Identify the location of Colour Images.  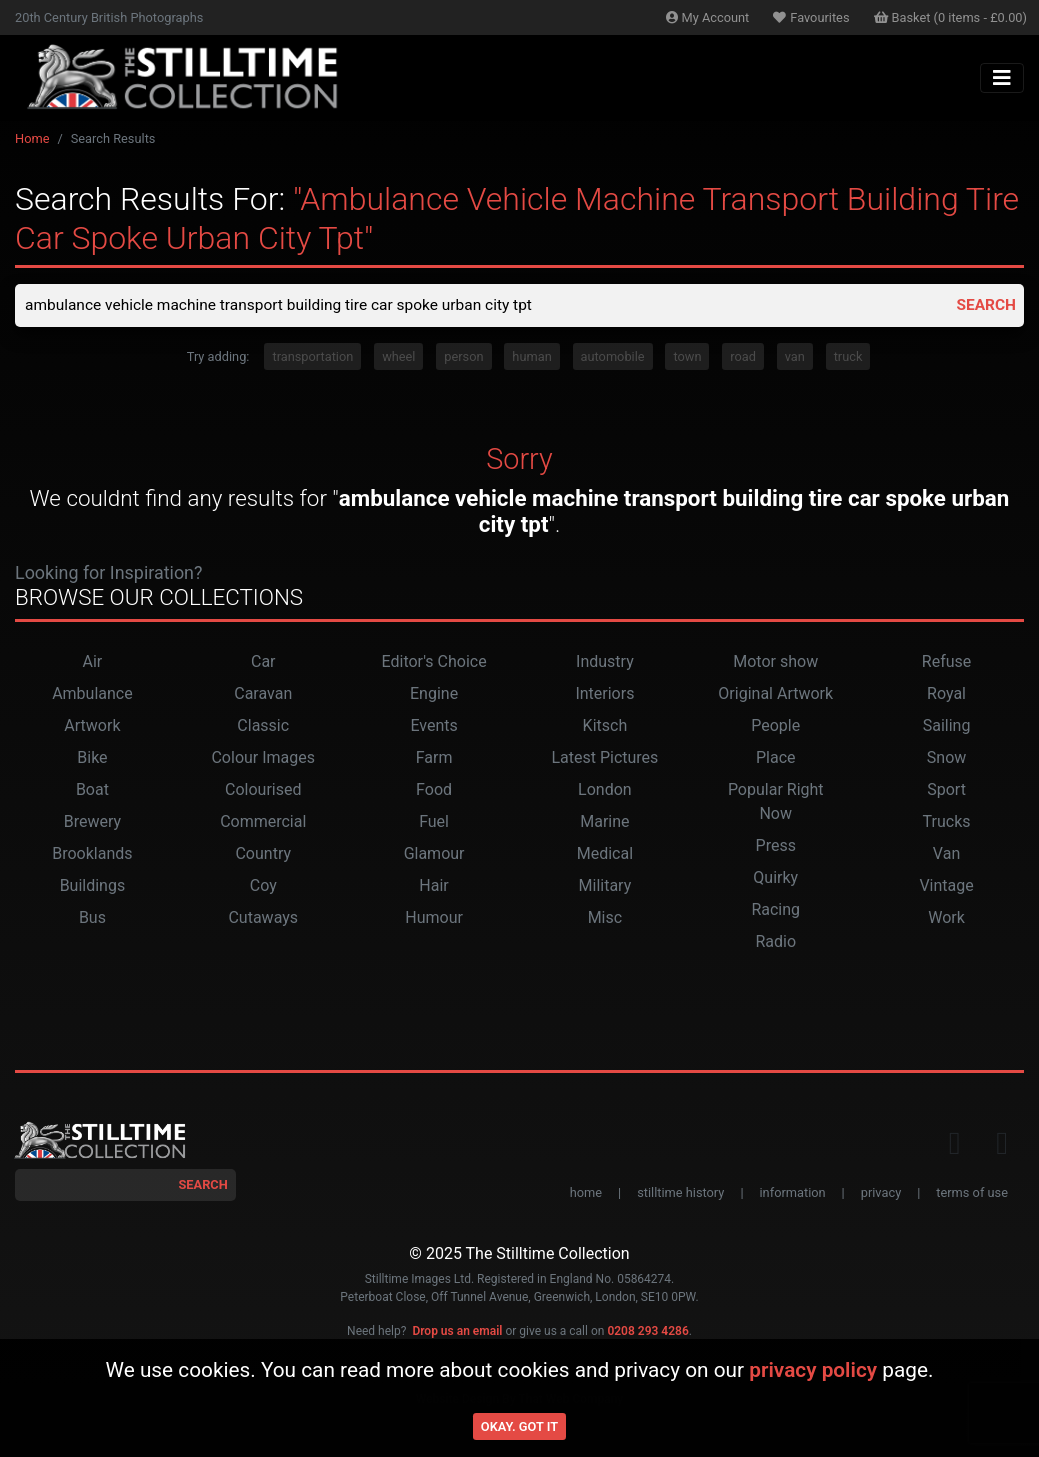
(263, 758).